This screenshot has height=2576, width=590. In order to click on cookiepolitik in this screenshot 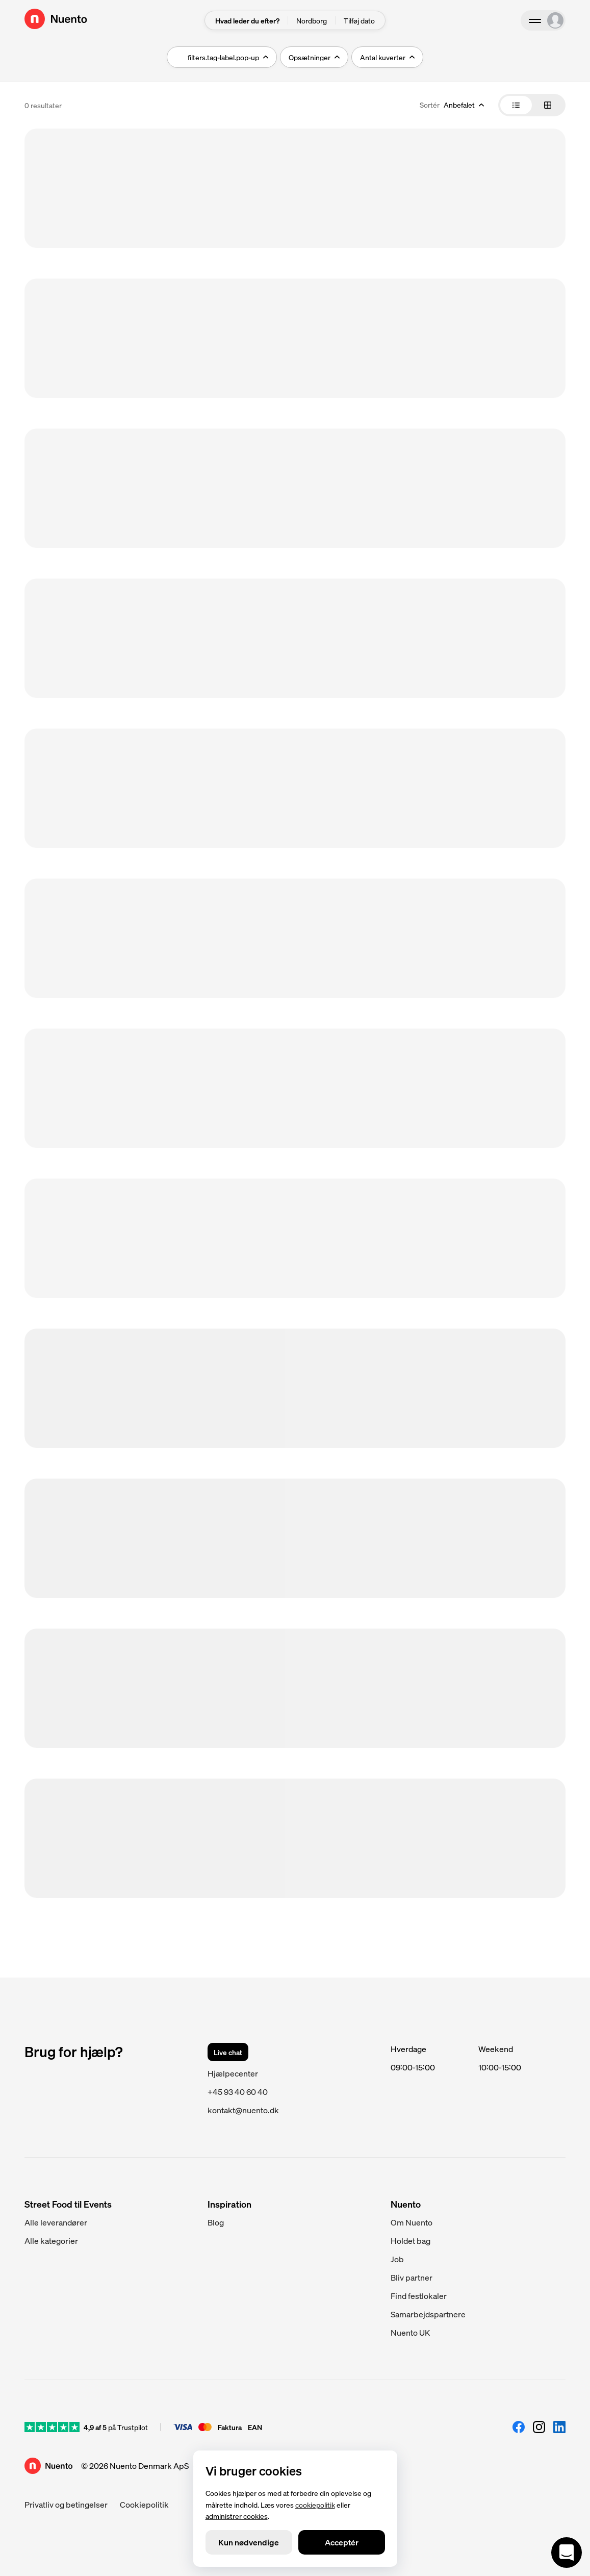, I will do `click(315, 2504)`.